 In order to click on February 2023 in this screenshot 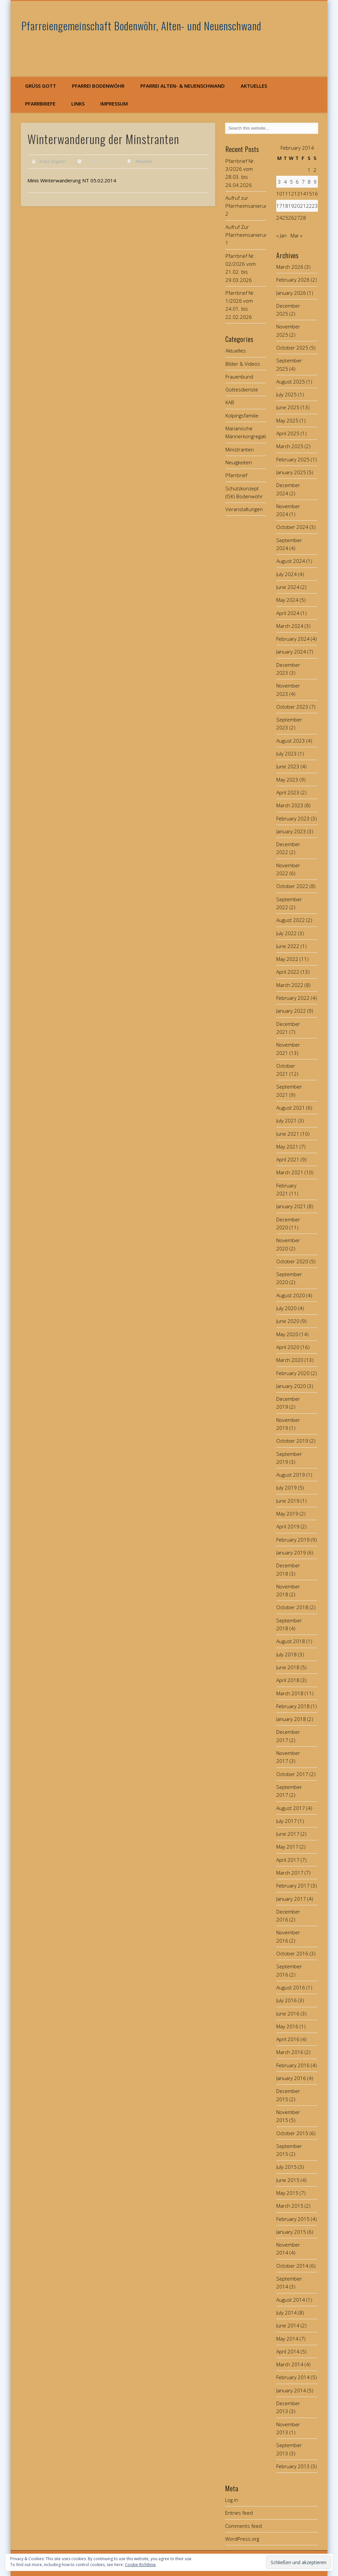, I will do `click(293, 818)`.